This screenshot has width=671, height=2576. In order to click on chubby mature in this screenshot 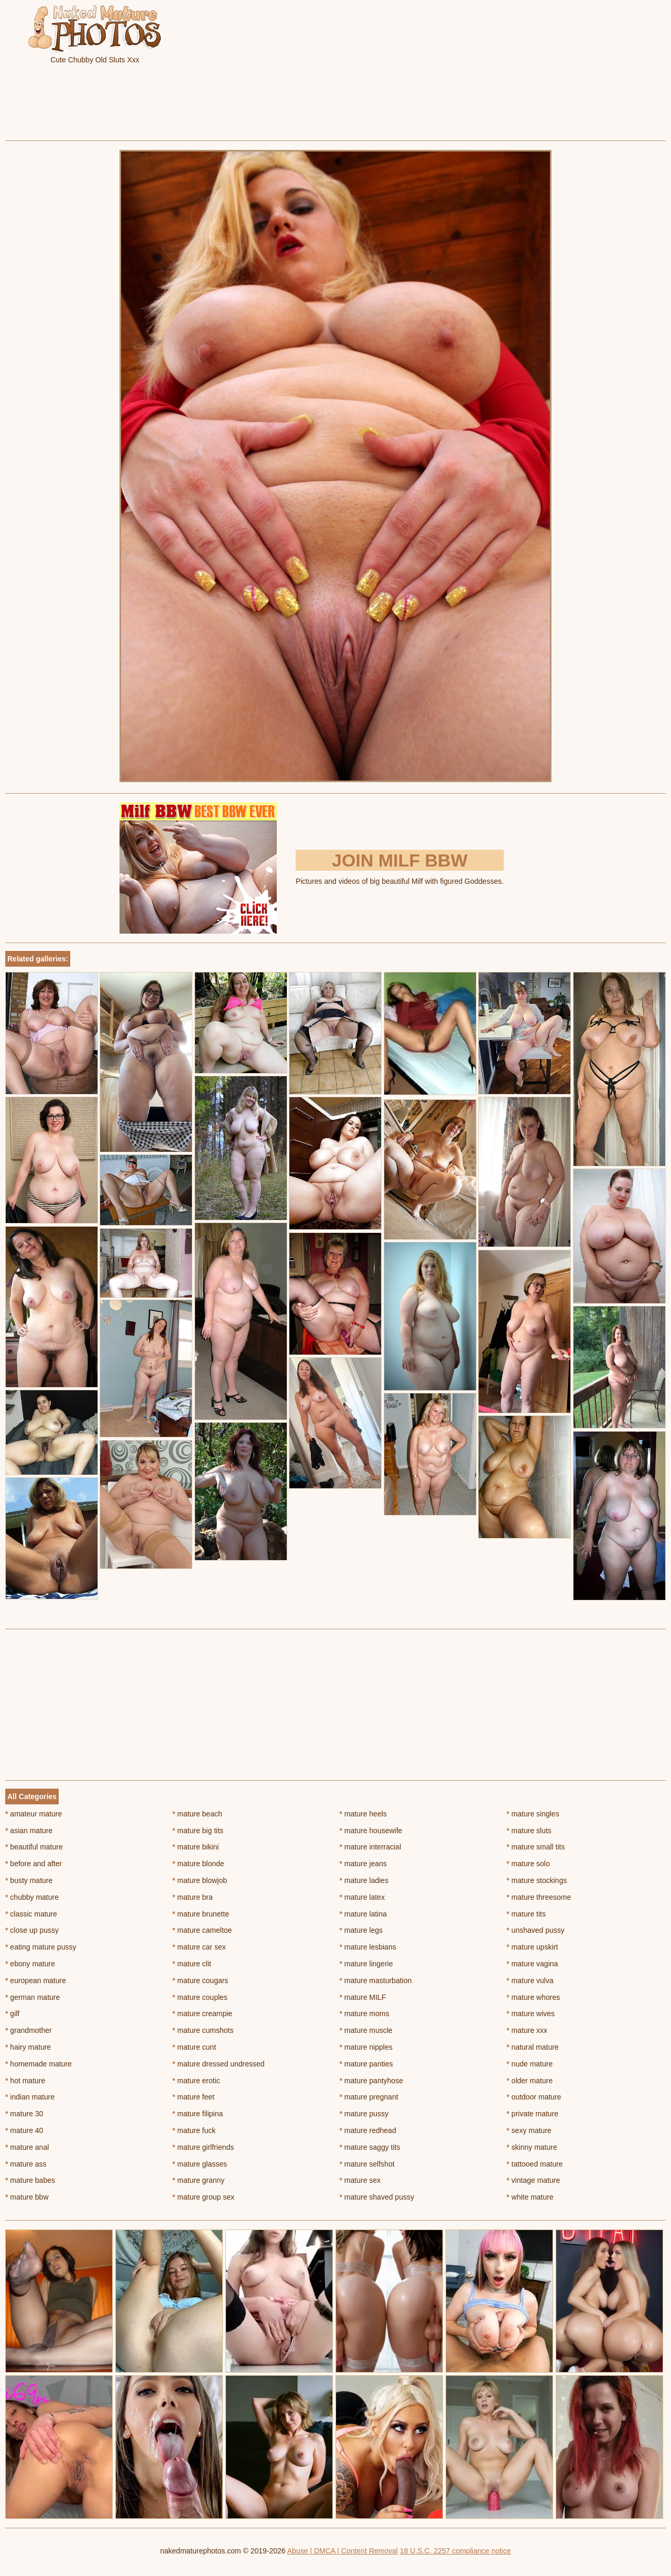, I will do `click(32, 1897)`.